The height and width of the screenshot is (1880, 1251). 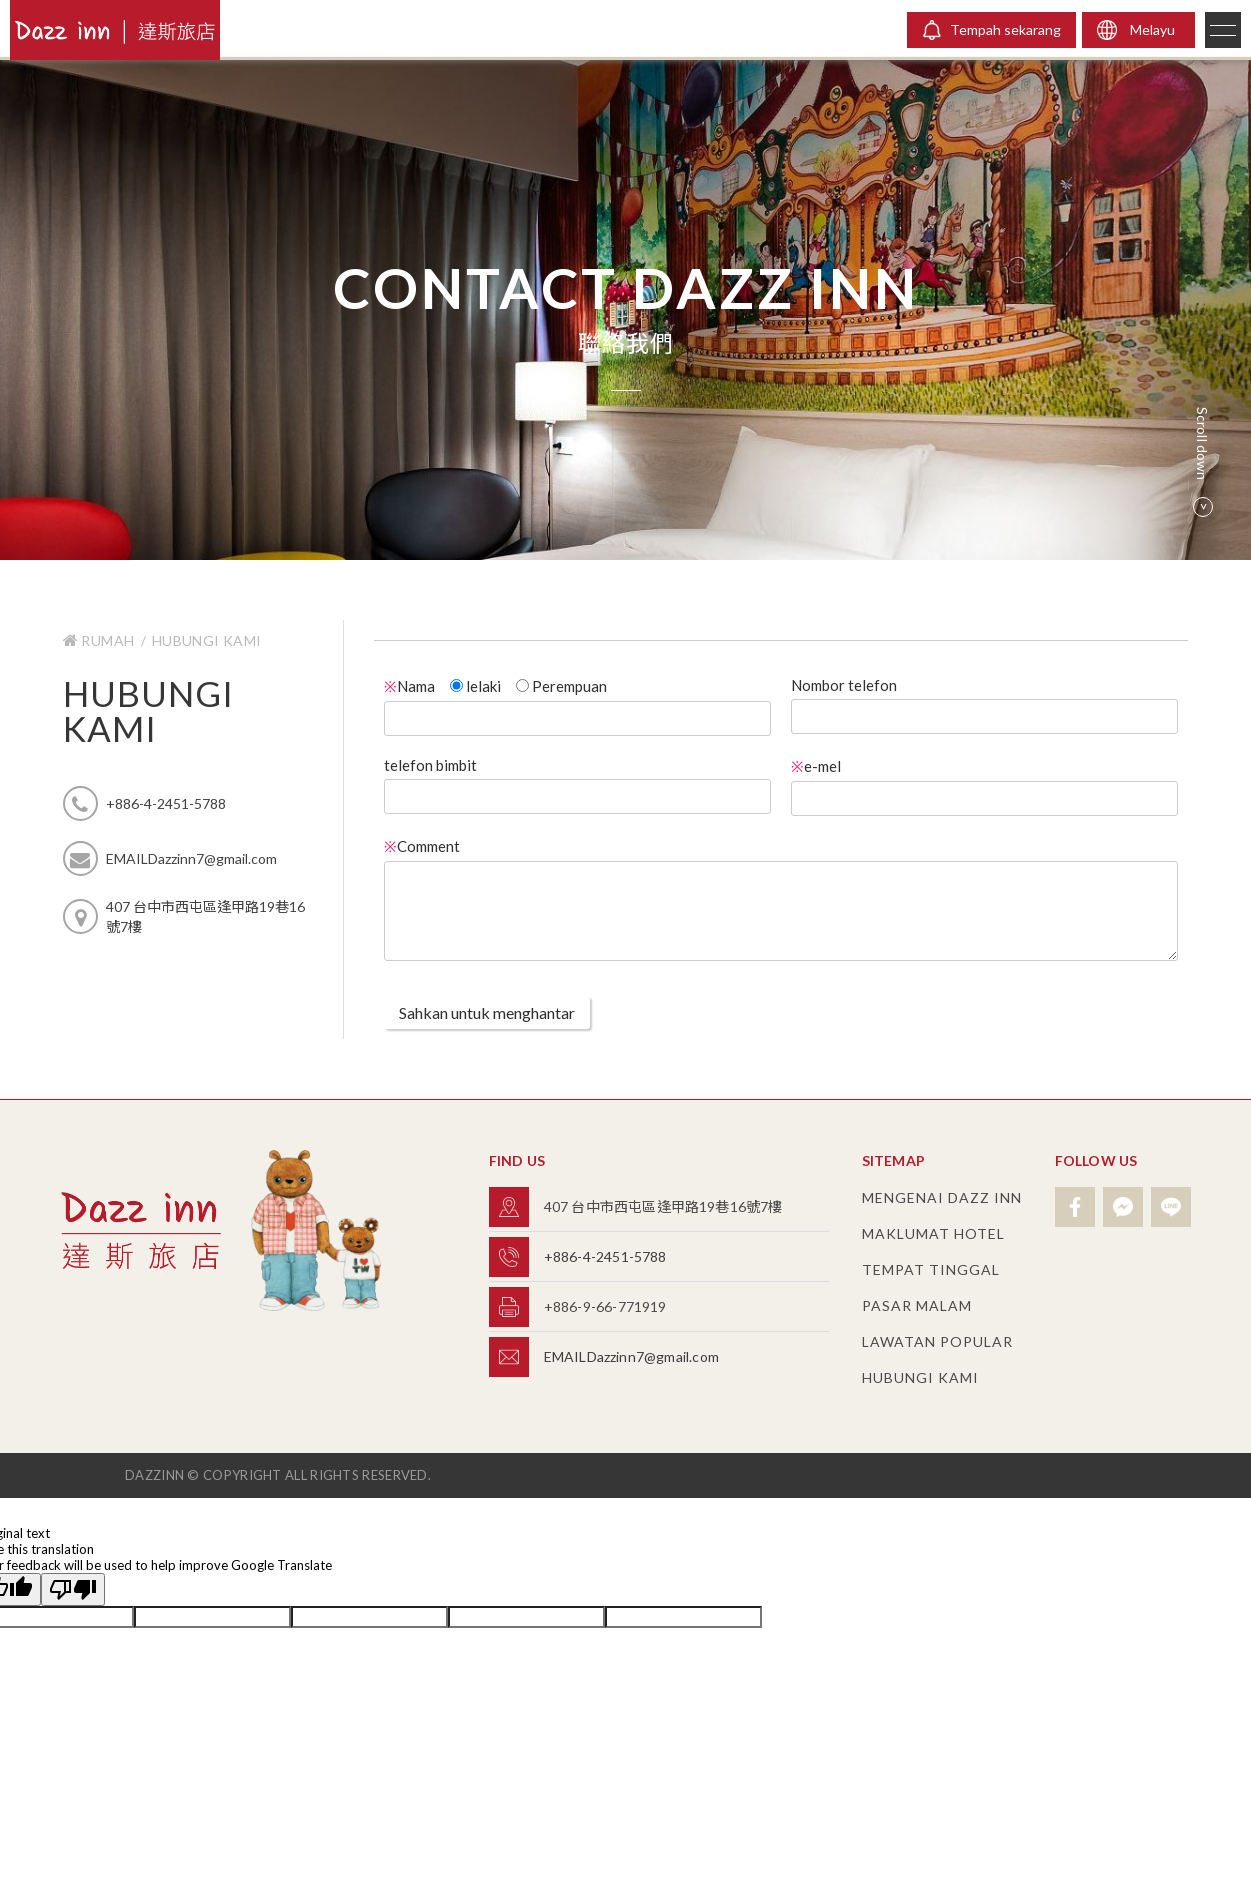 What do you see at coordinates (844, 685) in the screenshot?
I see `Nombor telefon` at bounding box center [844, 685].